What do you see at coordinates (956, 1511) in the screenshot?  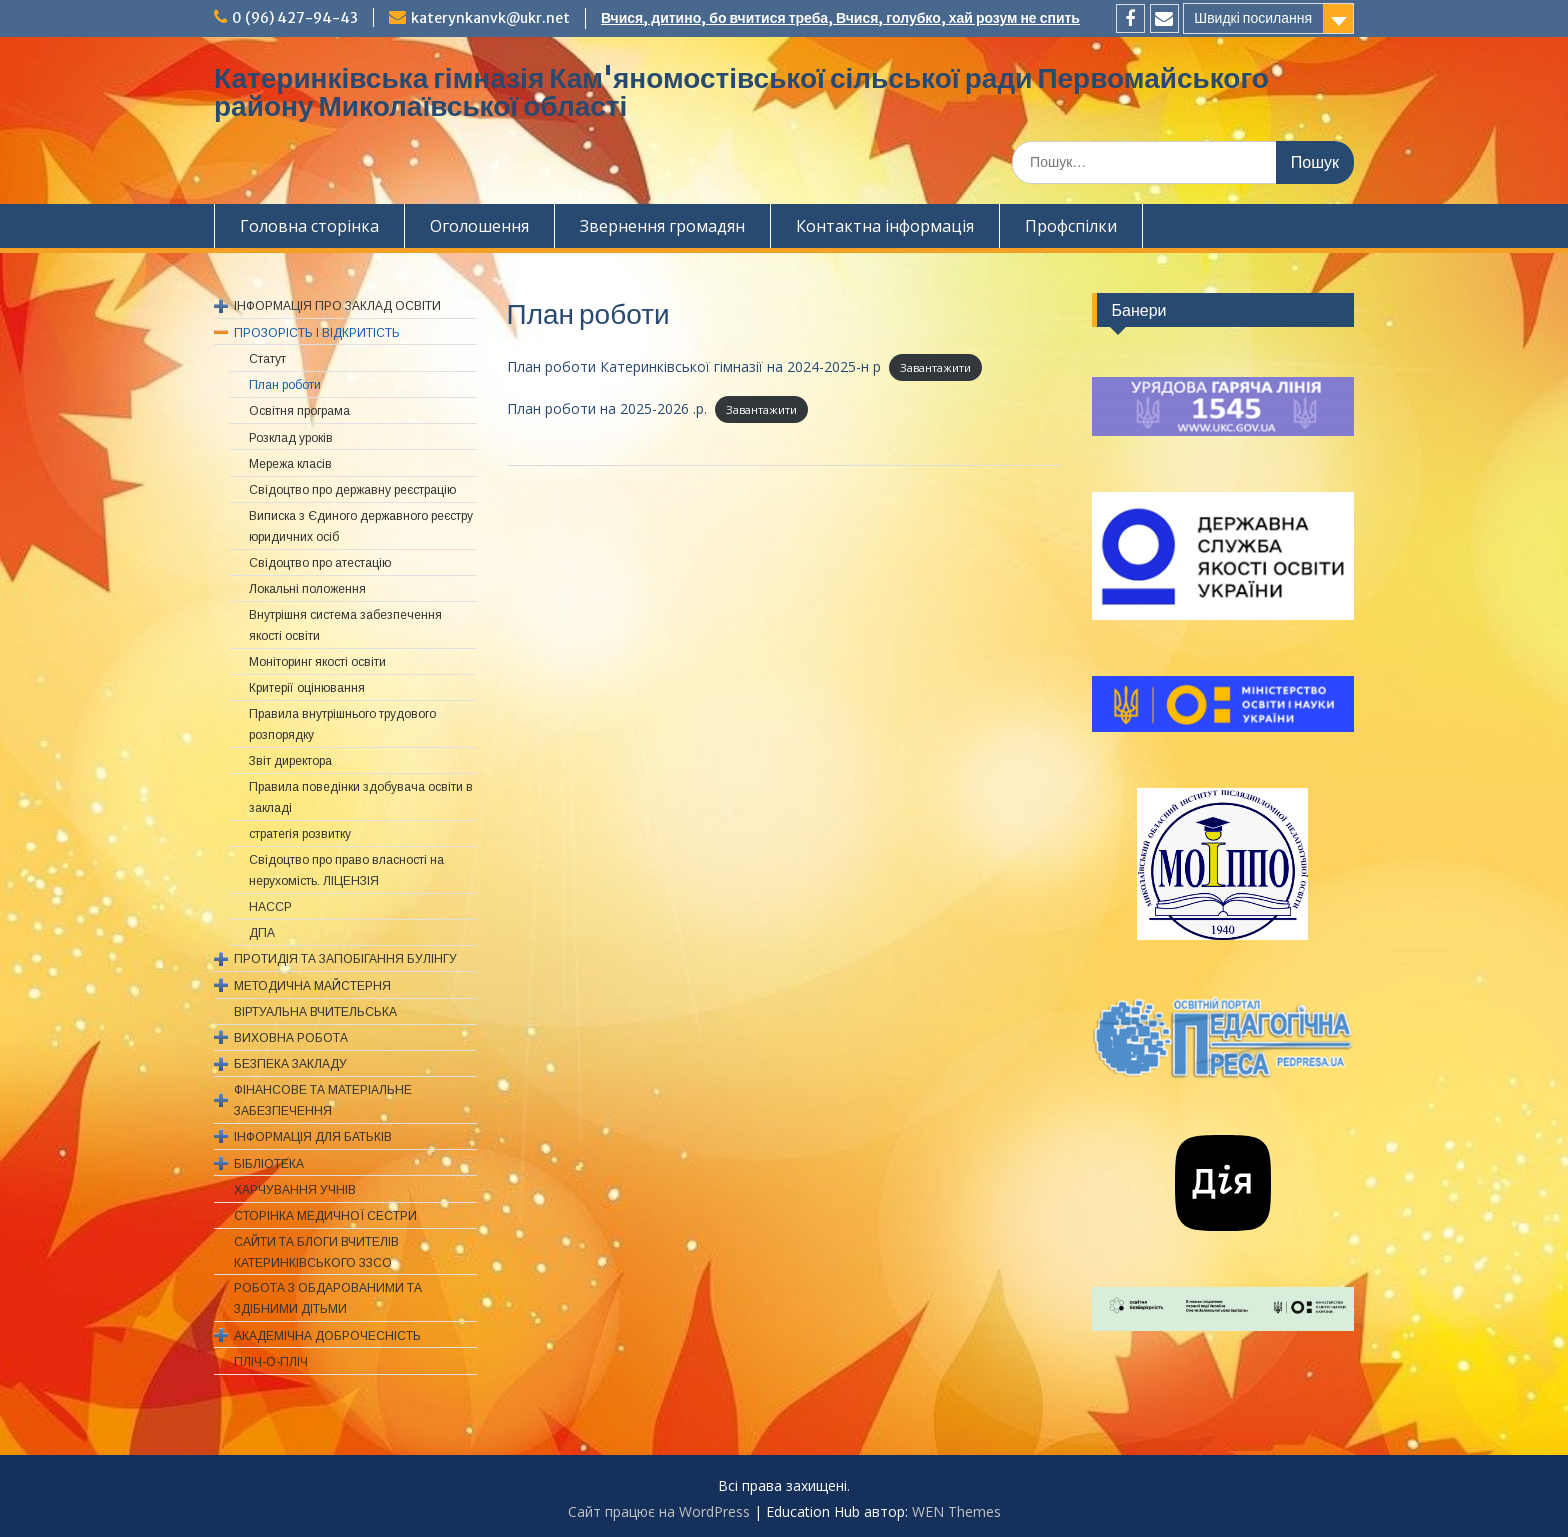 I see `WEN Themes` at bounding box center [956, 1511].